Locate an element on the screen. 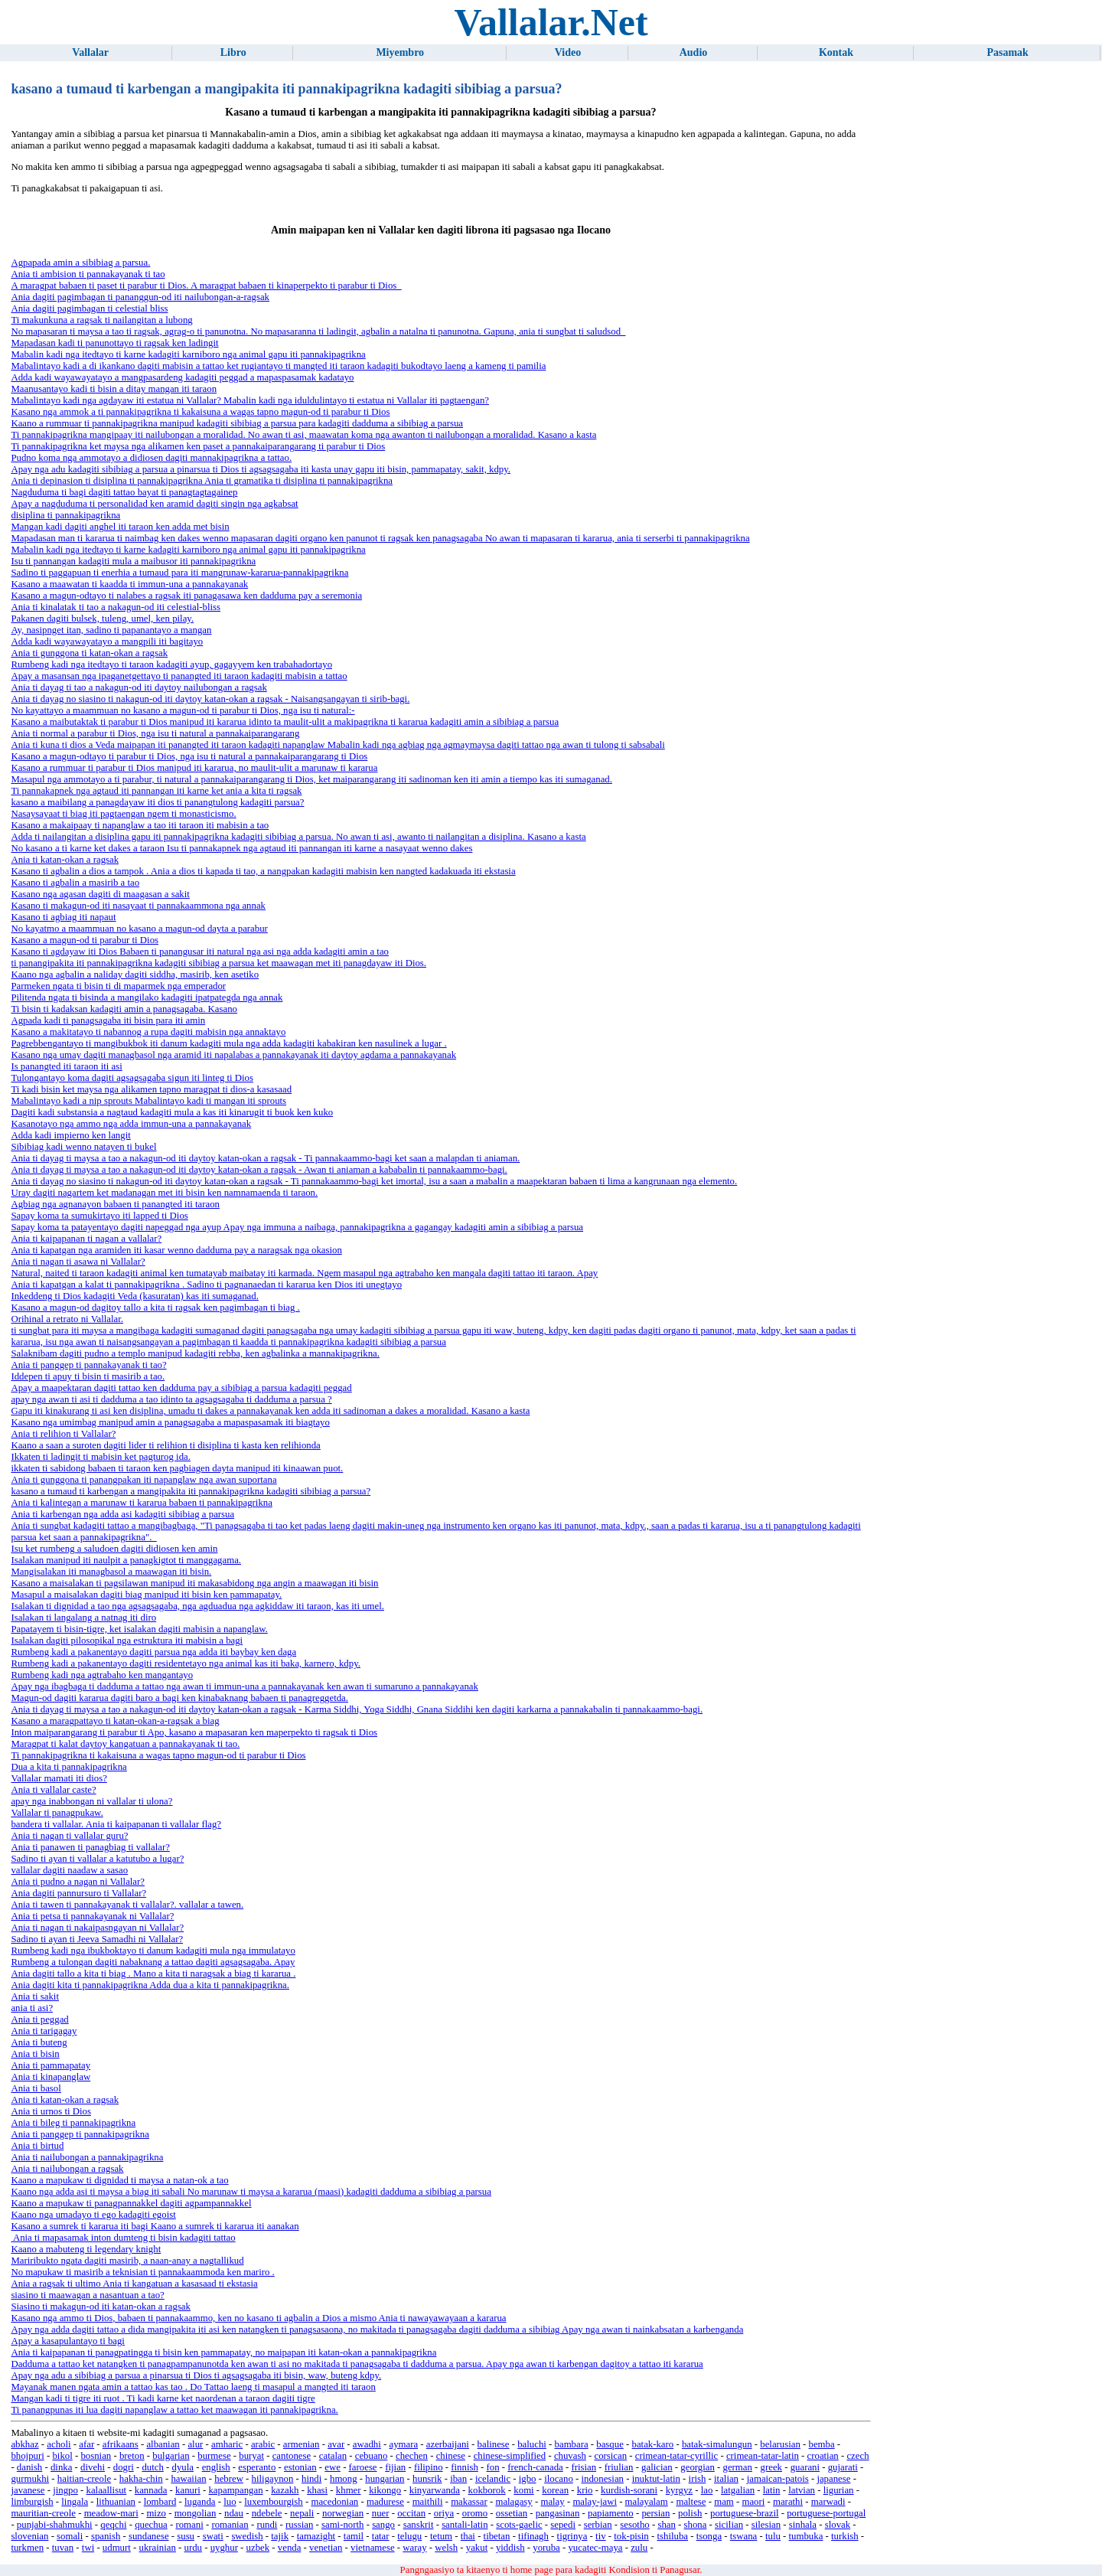 This screenshot has height=2576, width=1102. nepali is located at coordinates (302, 2513).